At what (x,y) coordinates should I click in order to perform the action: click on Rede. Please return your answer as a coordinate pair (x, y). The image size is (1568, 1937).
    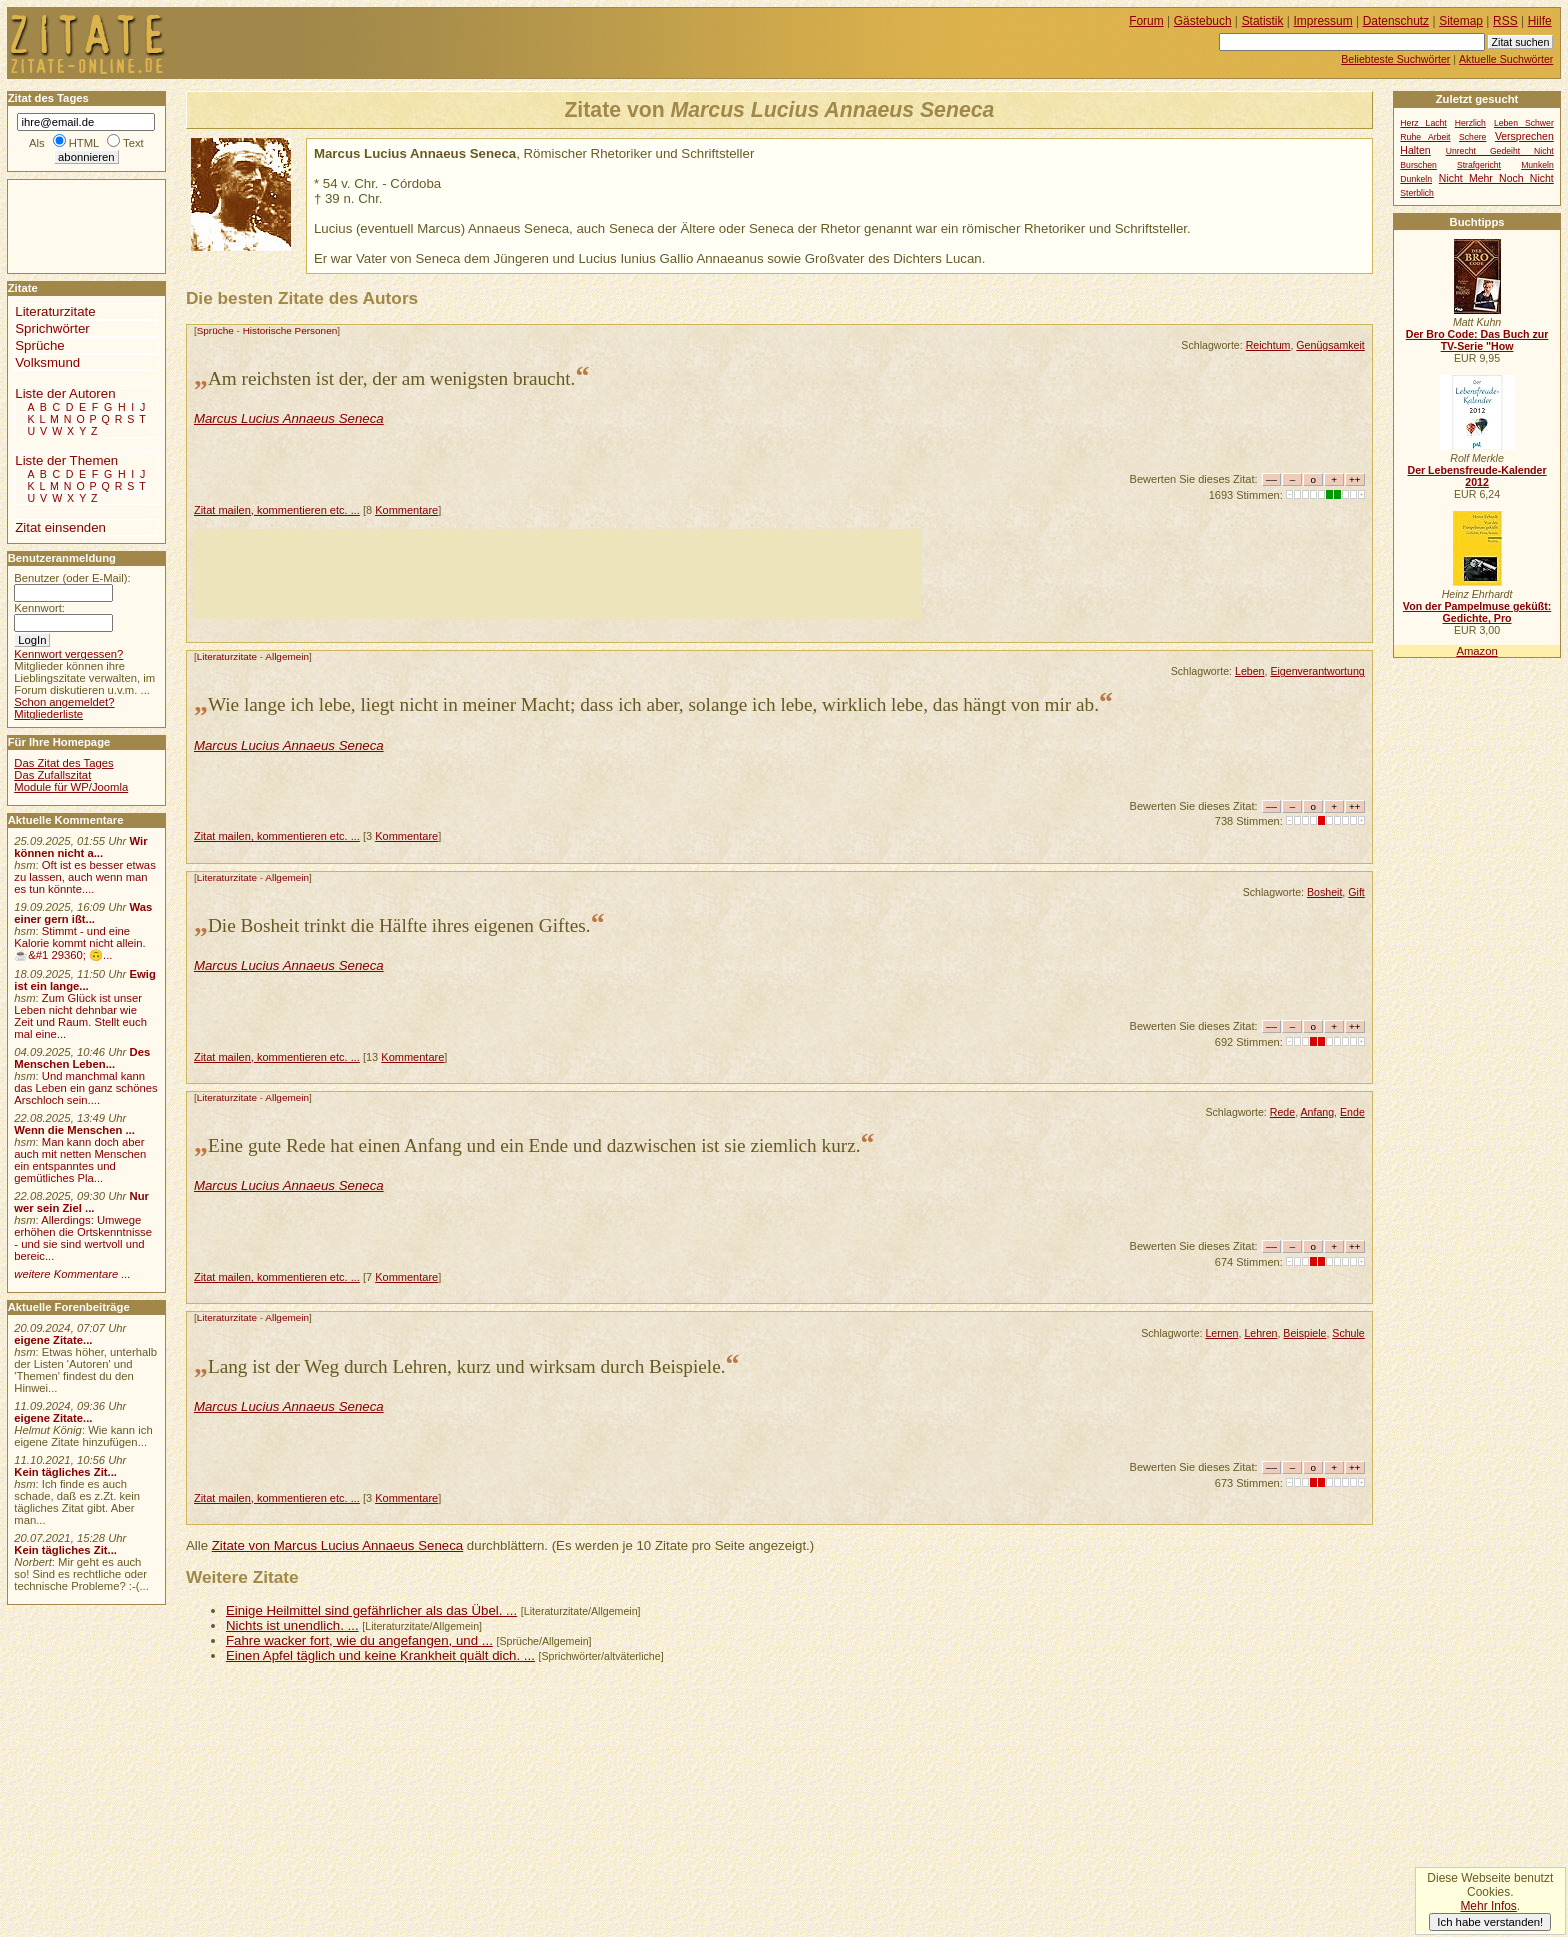
    Looking at the image, I should click on (1282, 1112).